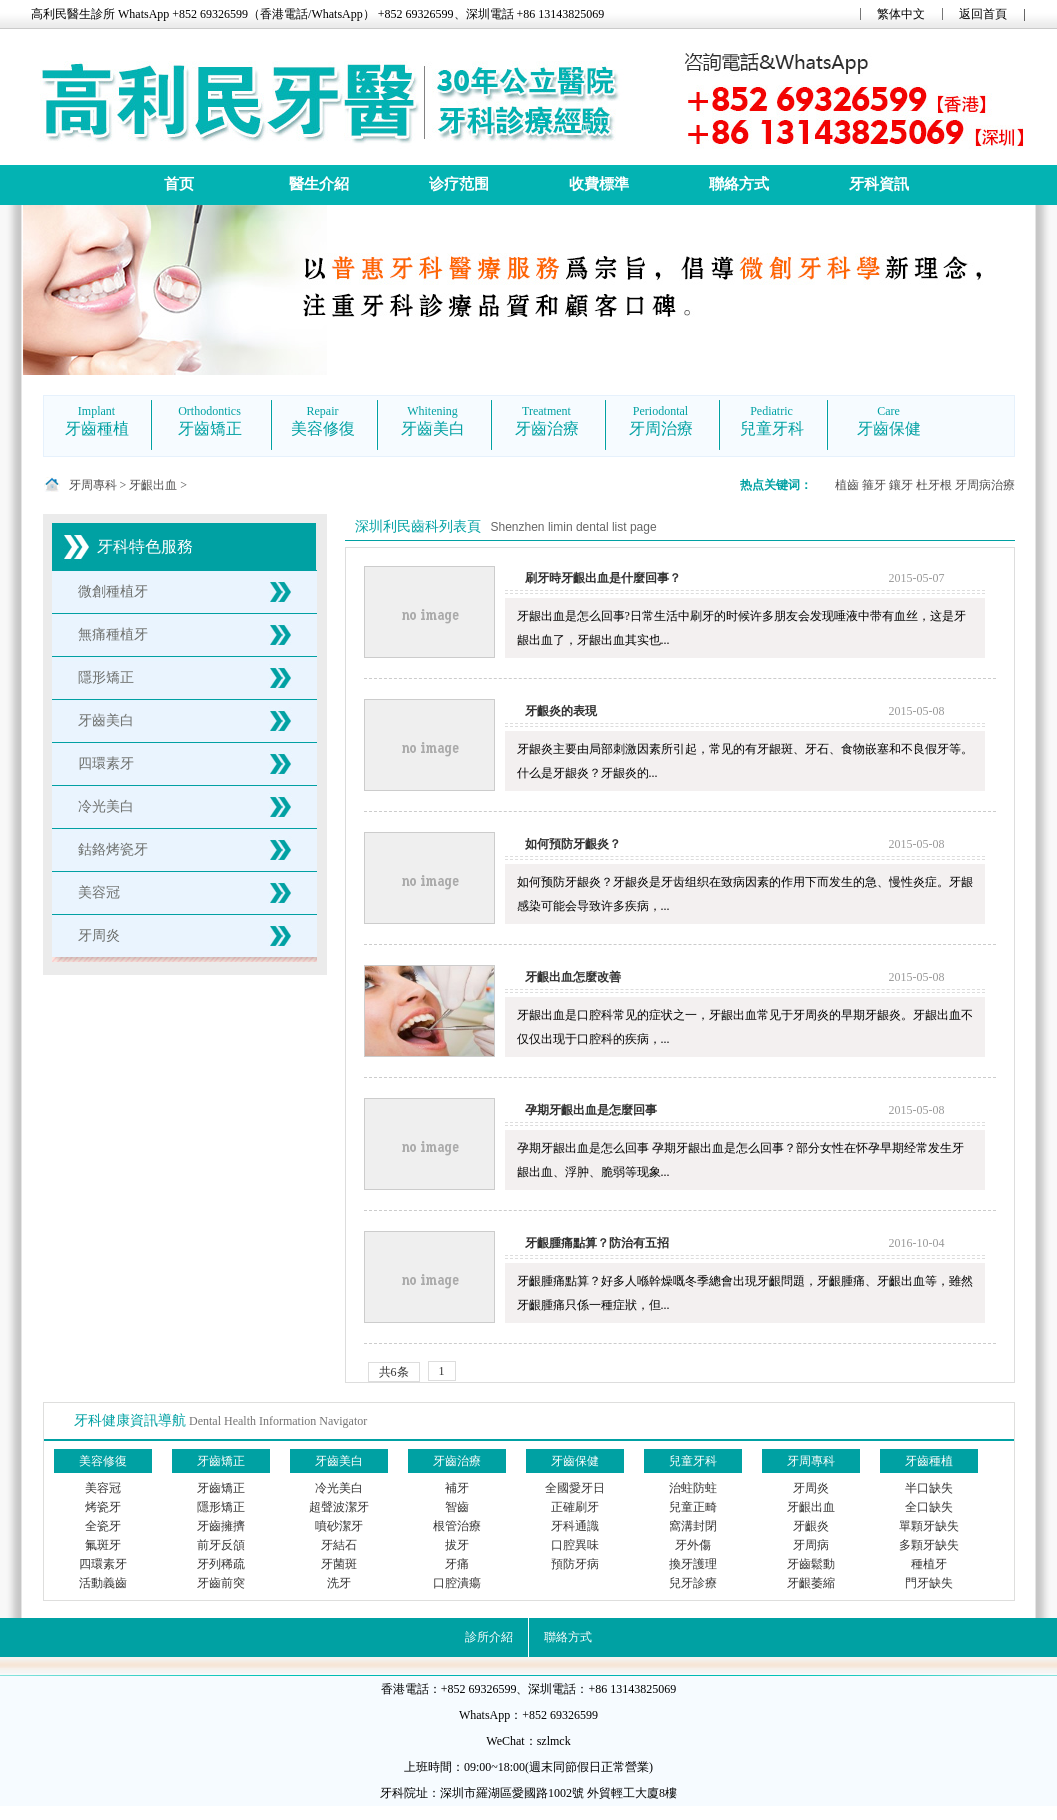 Image resolution: width=1057 pixels, height=1820 pixels. Describe the element at coordinates (573, 977) in the screenshot. I see `牙齦出血怎麼改善` at that location.